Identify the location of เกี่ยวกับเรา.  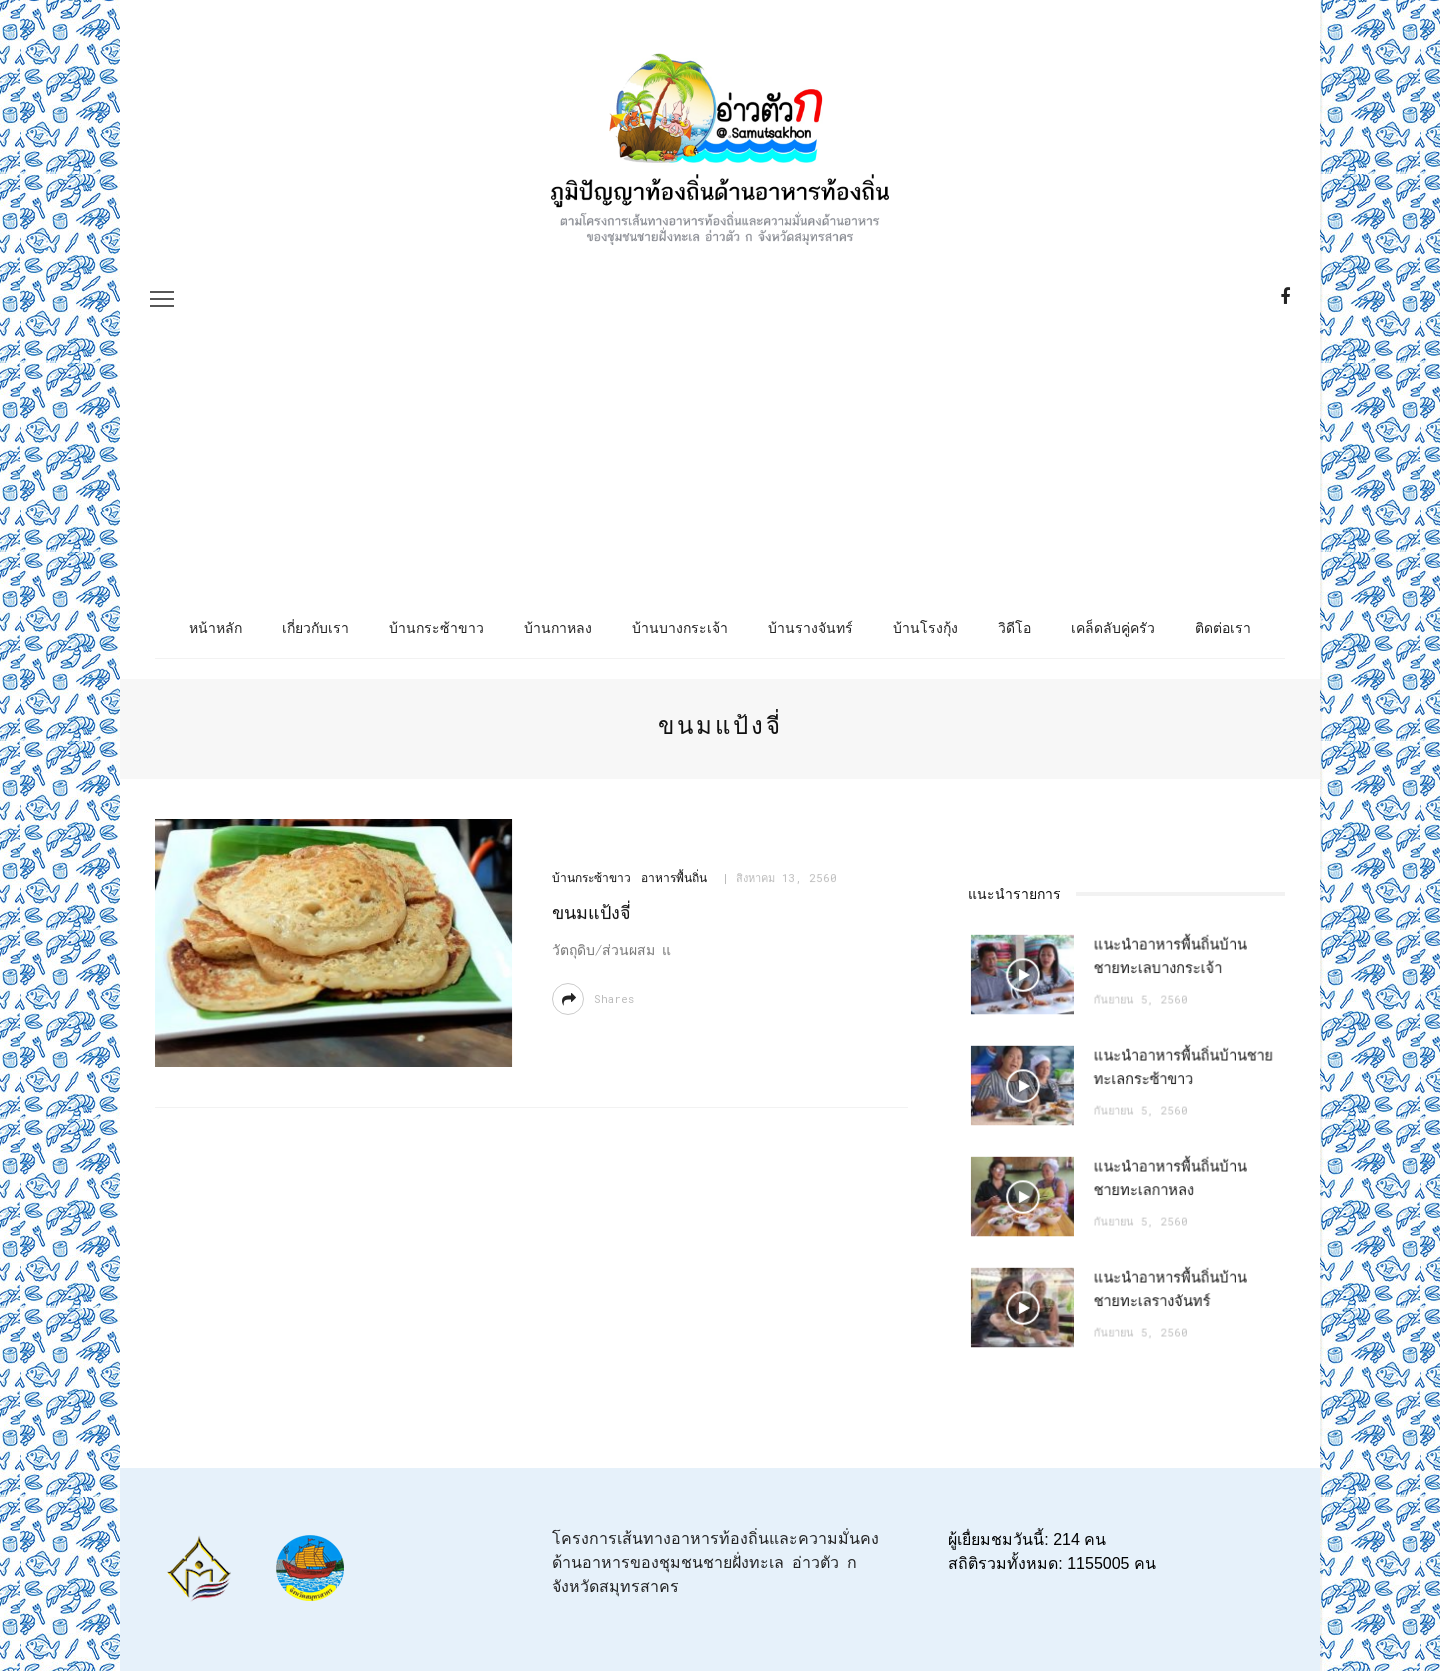
(315, 627).